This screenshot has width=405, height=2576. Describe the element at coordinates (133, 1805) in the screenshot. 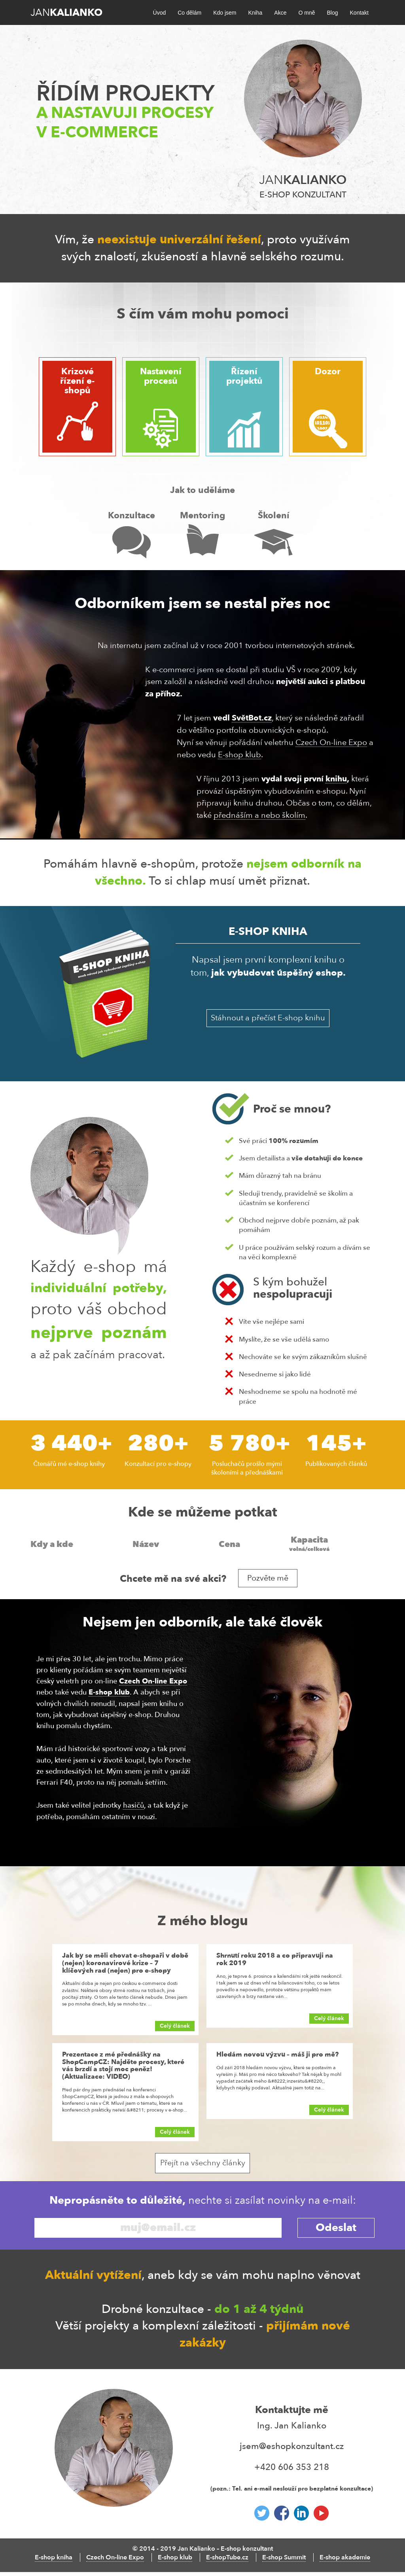

I see `hasičů` at that location.